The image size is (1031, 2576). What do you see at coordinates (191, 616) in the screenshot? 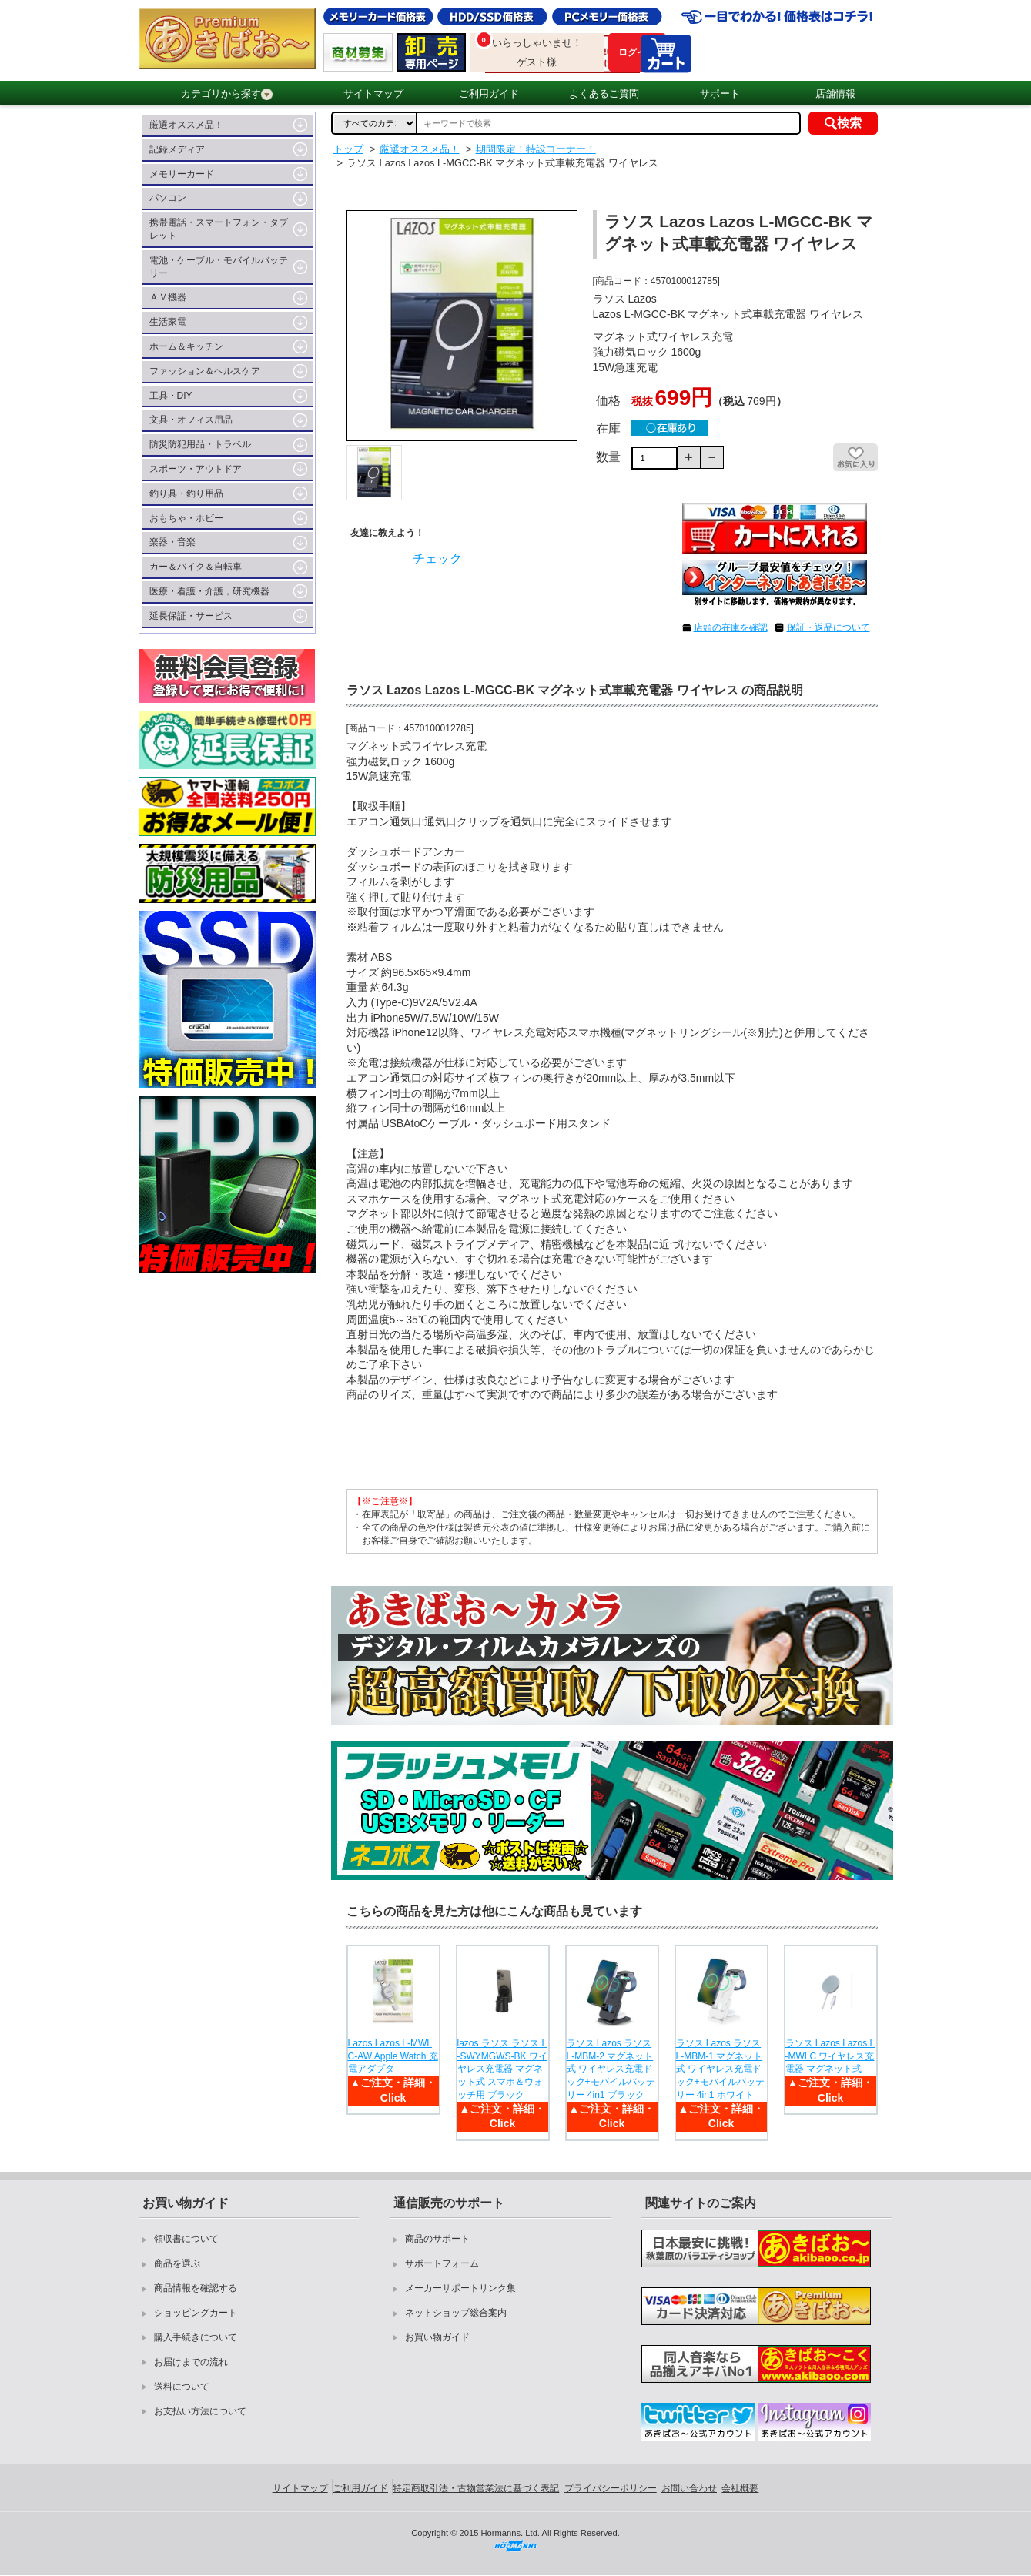
I see `延長保証・サービス` at bounding box center [191, 616].